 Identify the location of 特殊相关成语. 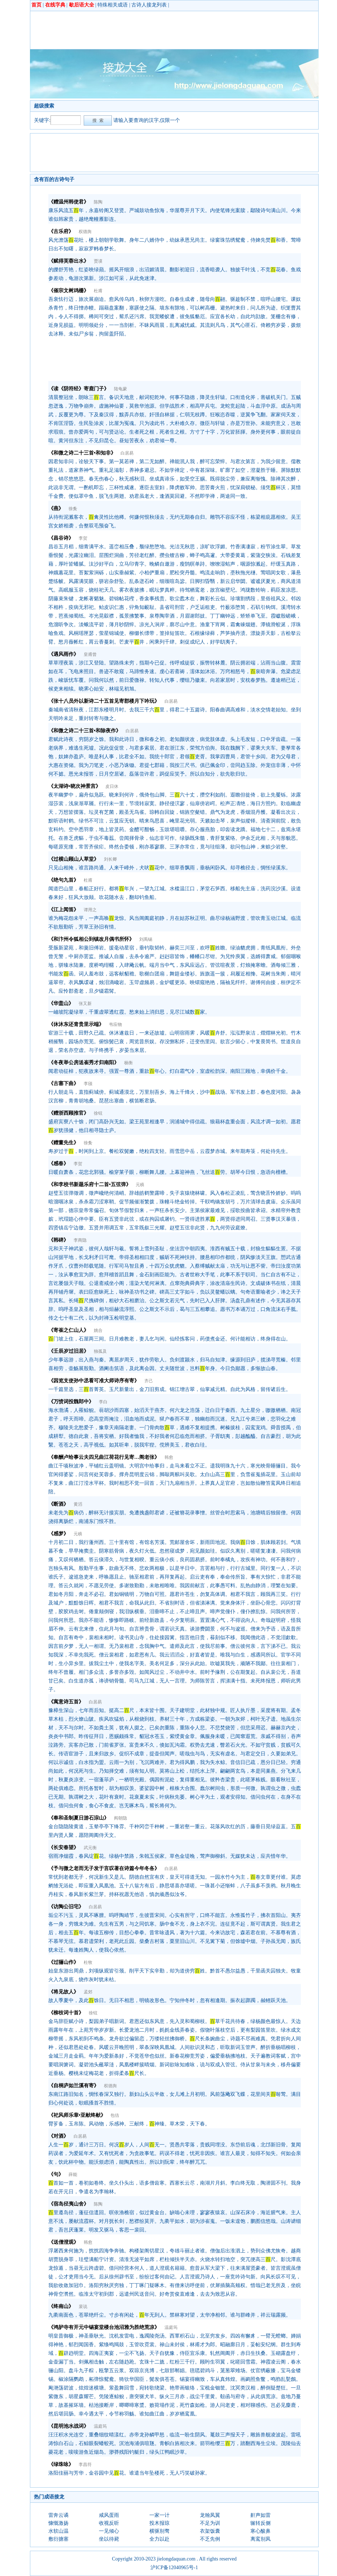
(112, 5).